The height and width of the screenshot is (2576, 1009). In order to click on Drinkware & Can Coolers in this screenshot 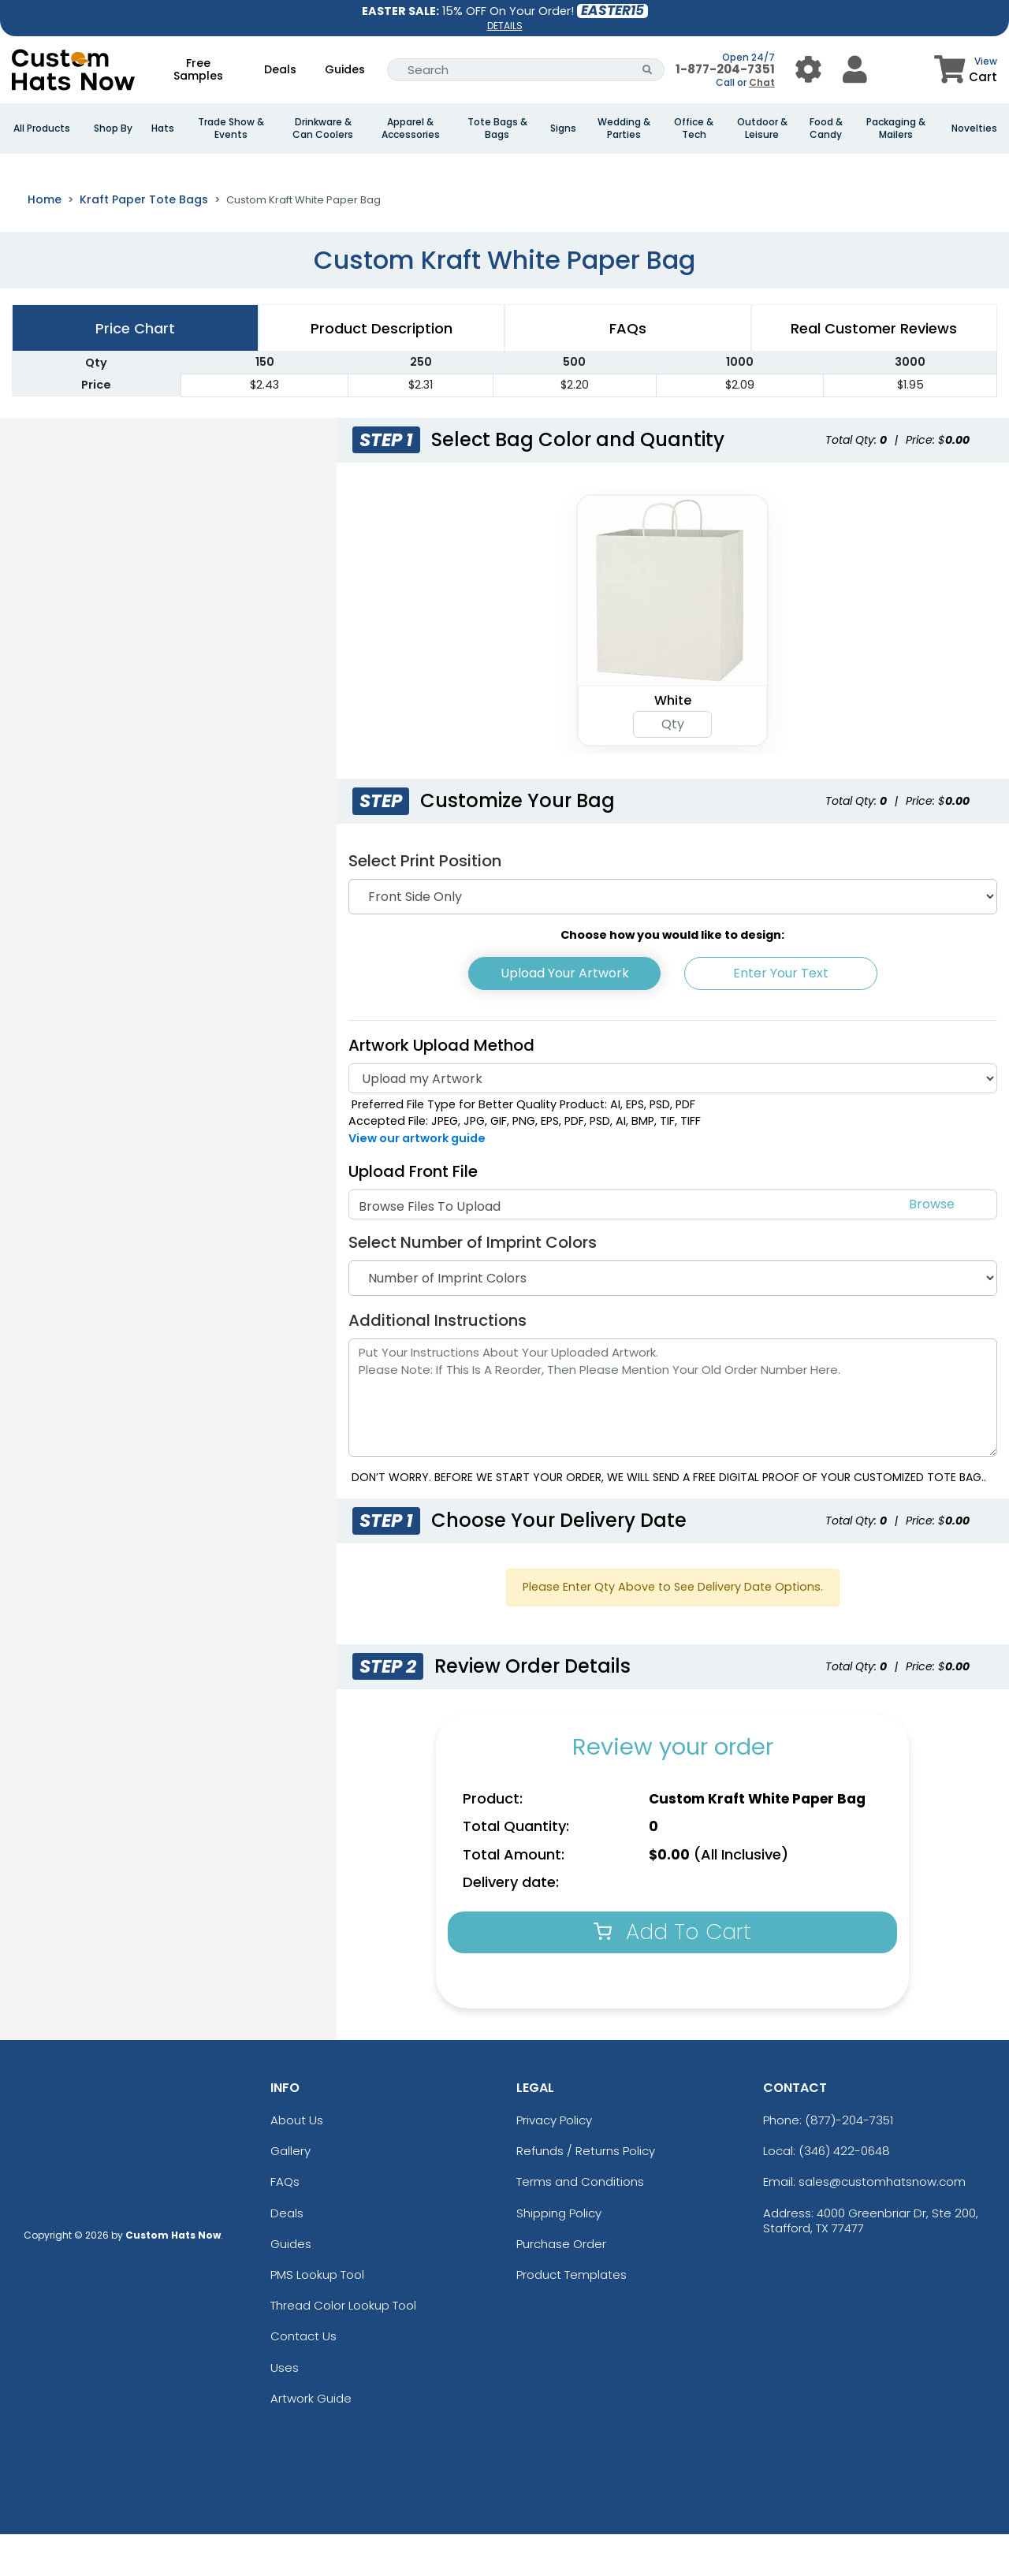, I will do `click(322, 128)`.